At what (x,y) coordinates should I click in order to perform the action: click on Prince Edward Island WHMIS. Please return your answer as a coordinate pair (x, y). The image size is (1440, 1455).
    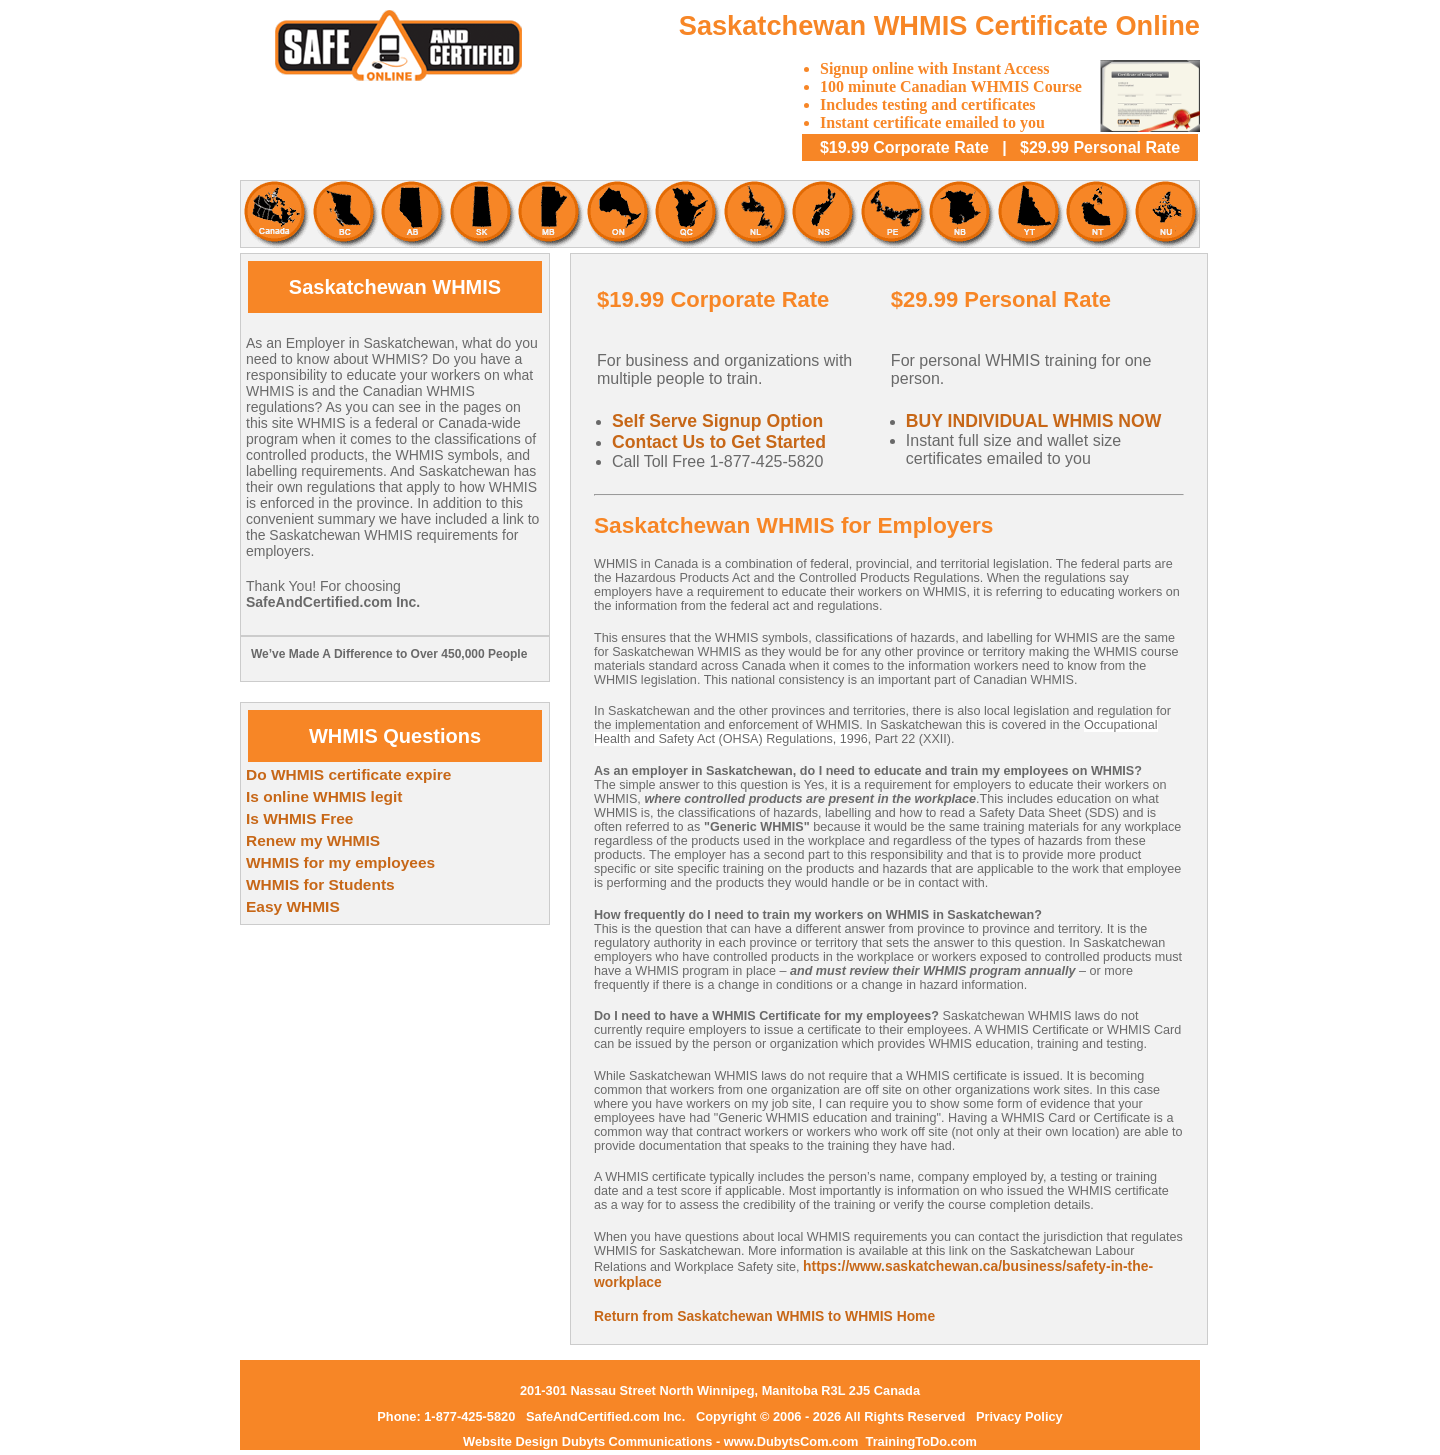
    Looking at the image, I should click on (891, 214).